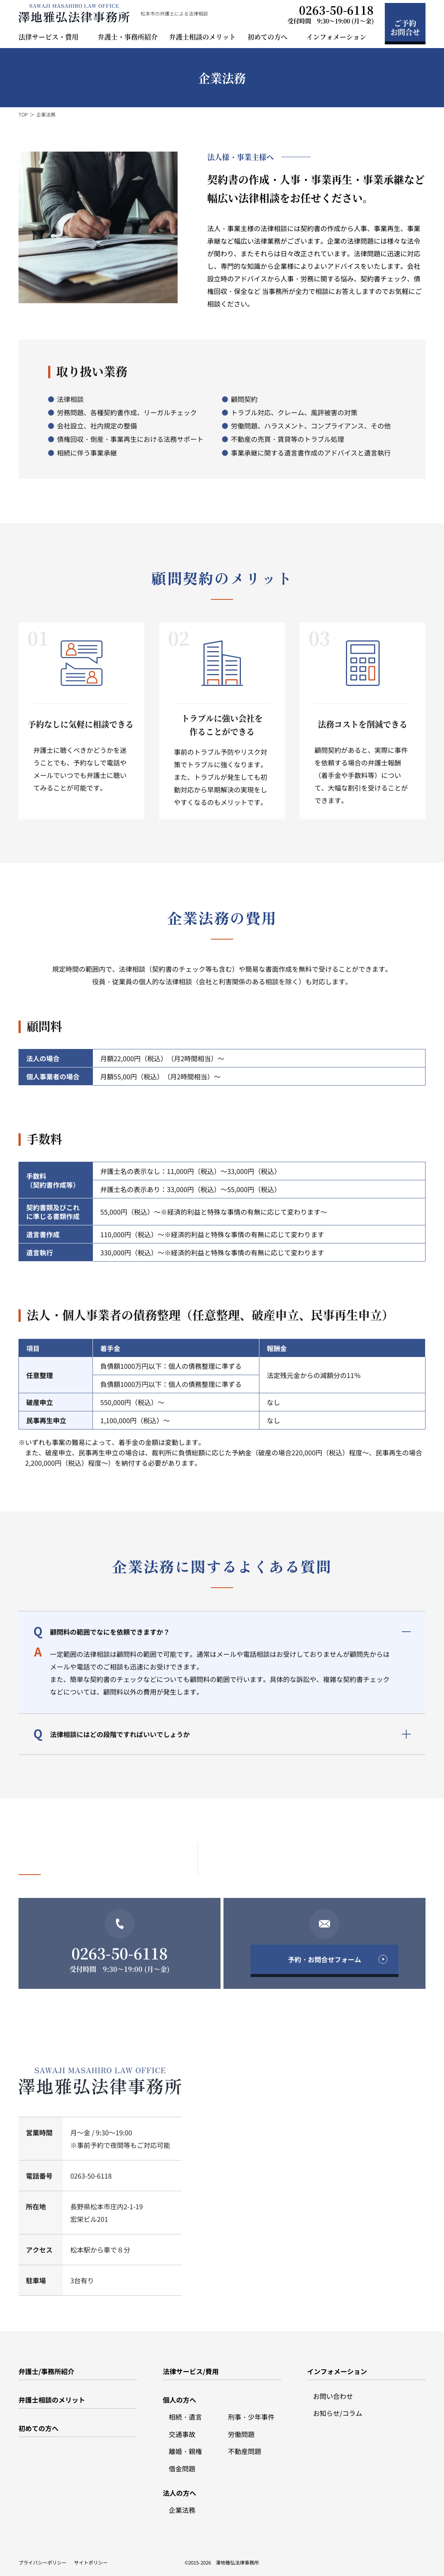 Image resolution: width=444 pixels, height=2576 pixels. I want to click on 相続・遺言, so click(185, 2412).